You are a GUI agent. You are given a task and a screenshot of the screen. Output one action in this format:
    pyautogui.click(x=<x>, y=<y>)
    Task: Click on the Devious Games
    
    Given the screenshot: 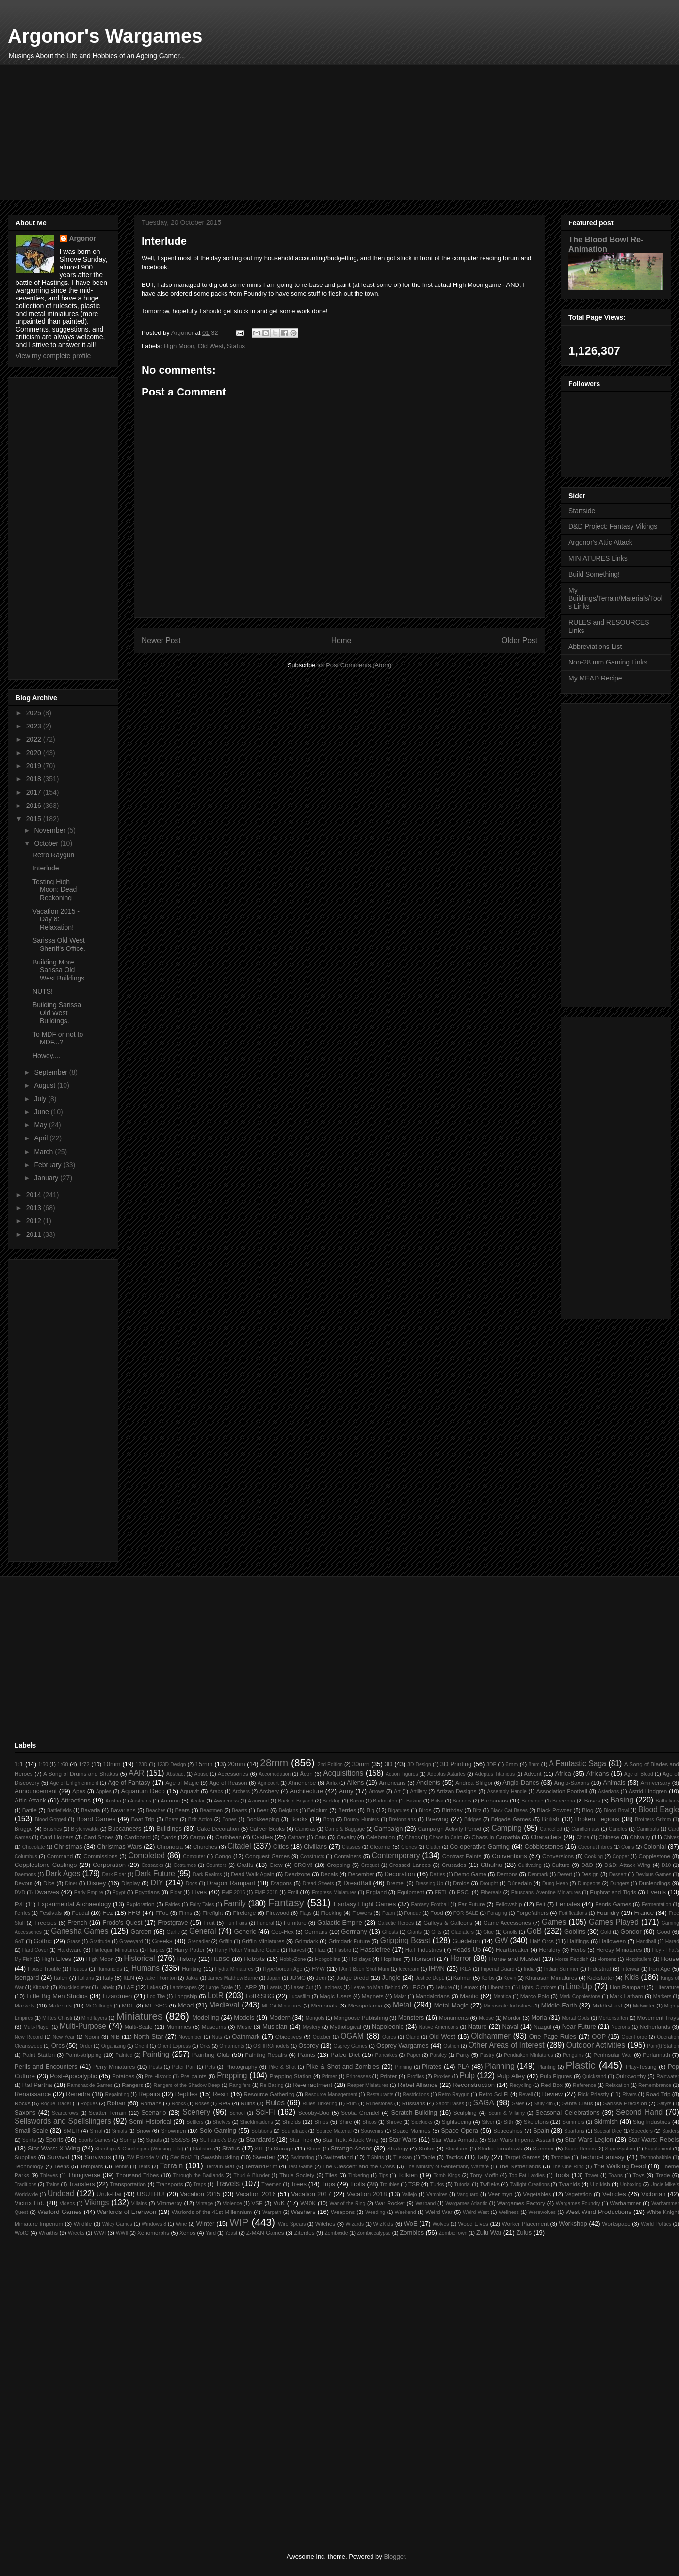 What is the action you would take?
    pyautogui.click(x=653, y=1874)
    